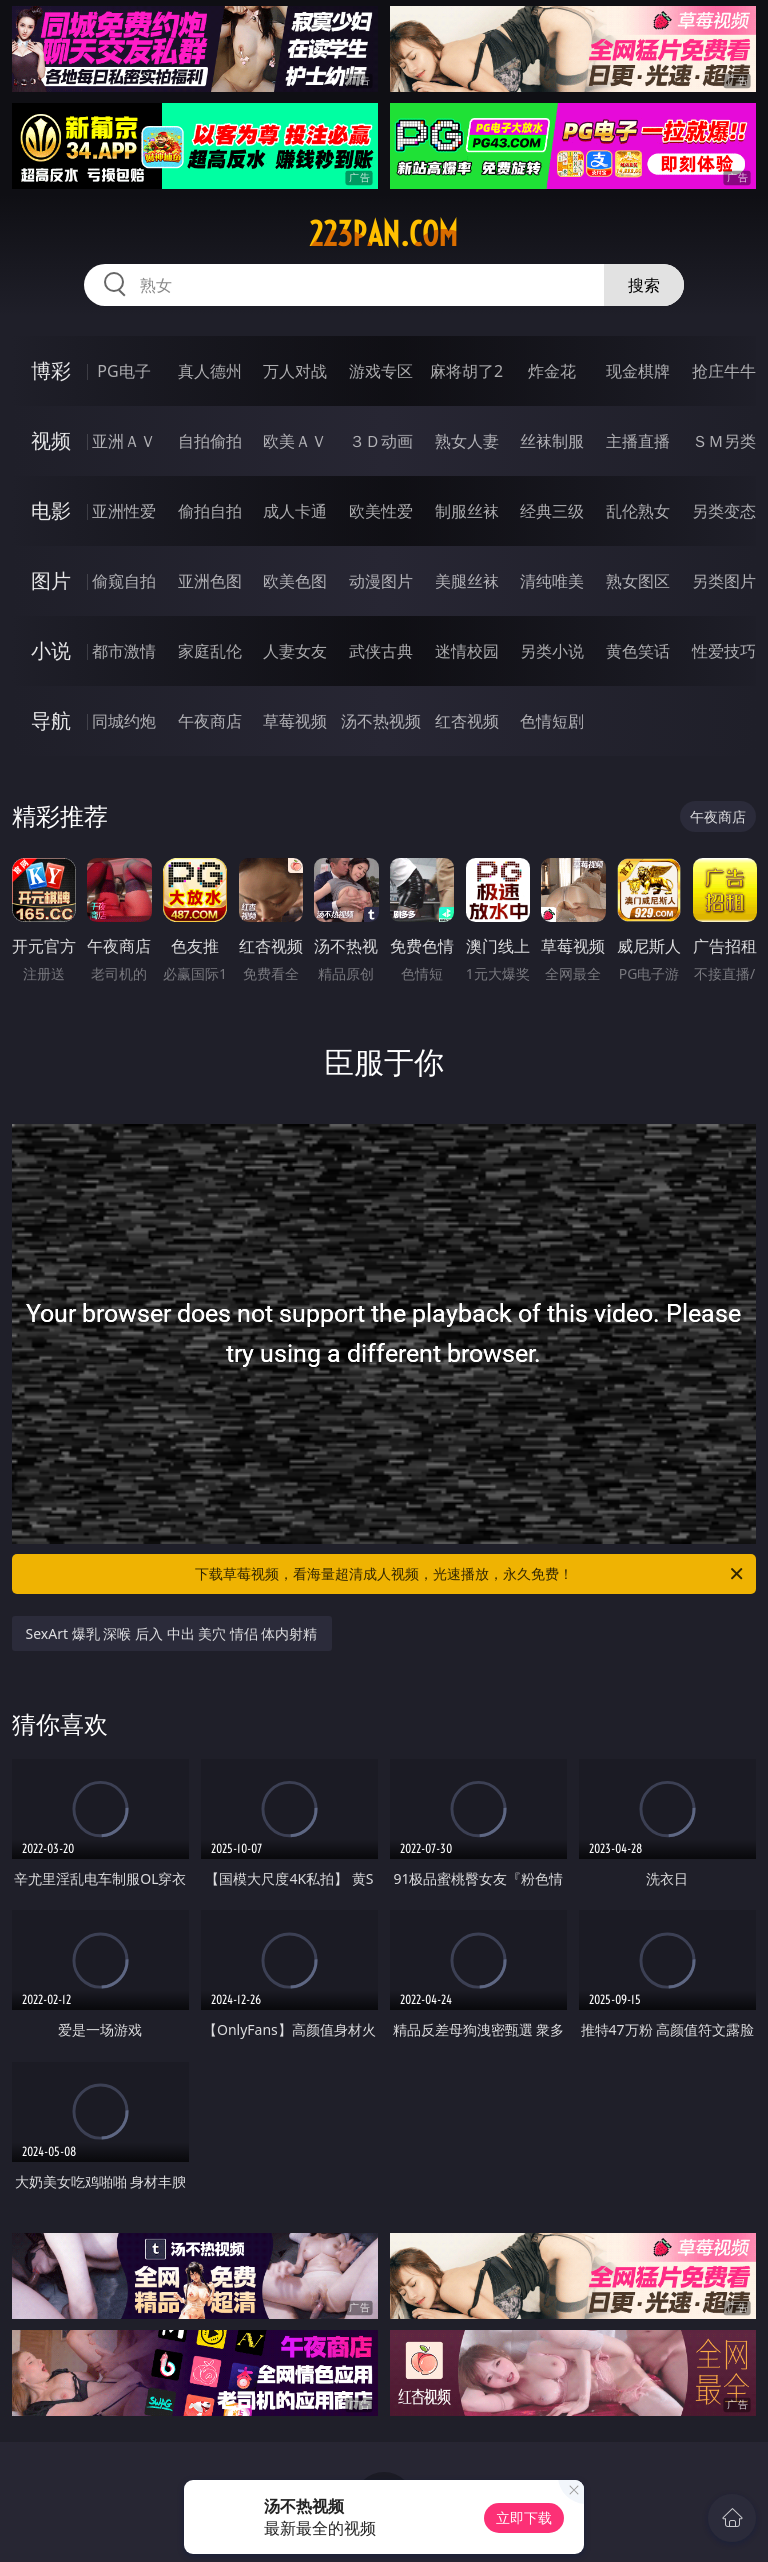  What do you see at coordinates (51, 720) in the screenshot?
I see `导航` at bounding box center [51, 720].